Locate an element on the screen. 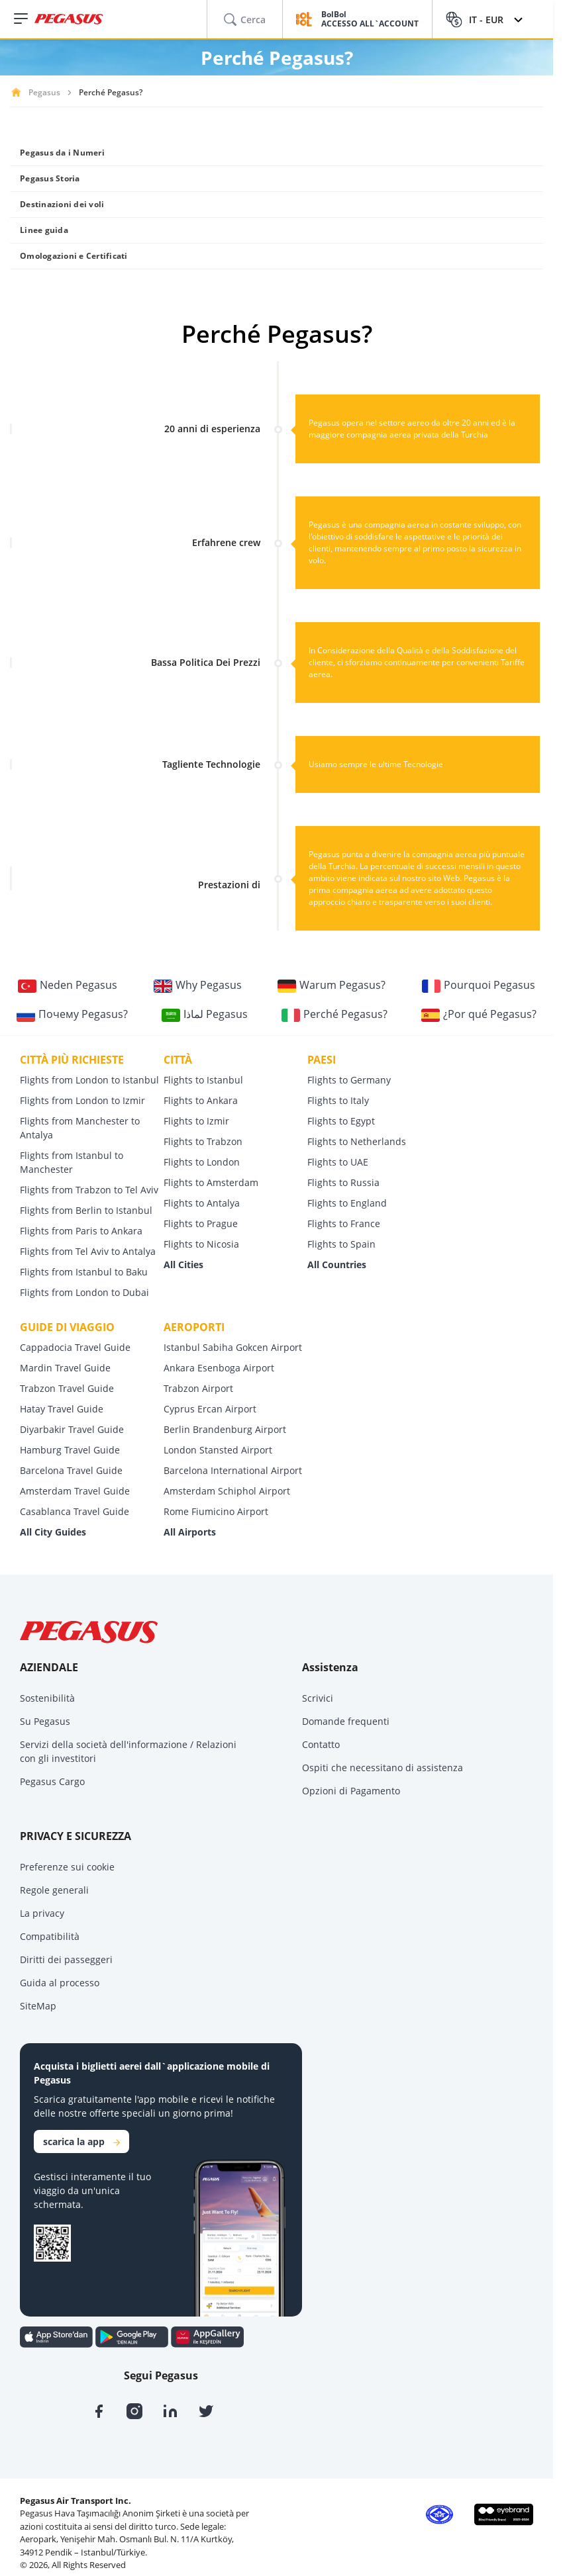 Image resolution: width=563 pixels, height=2576 pixels. Flights to Trabzon is located at coordinates (203, 1141).